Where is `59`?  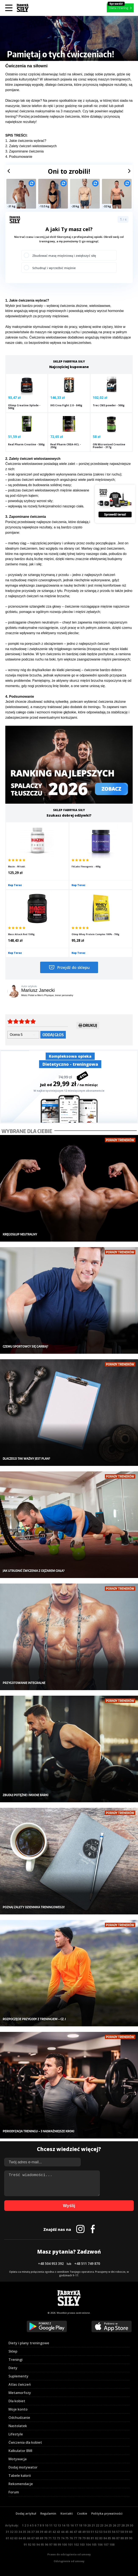
59 is located at coordinates (126, 2532).